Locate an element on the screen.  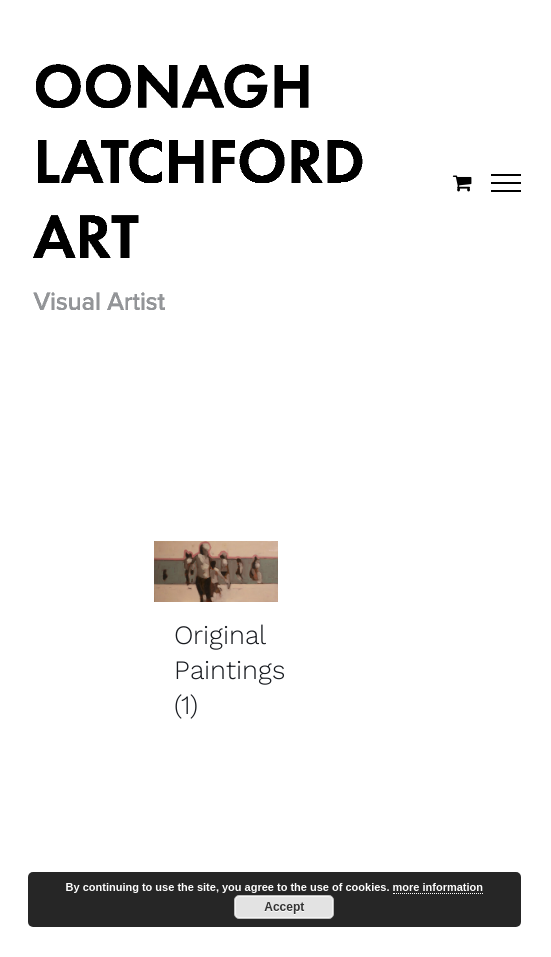
more information is located at coordinates (438, 887).